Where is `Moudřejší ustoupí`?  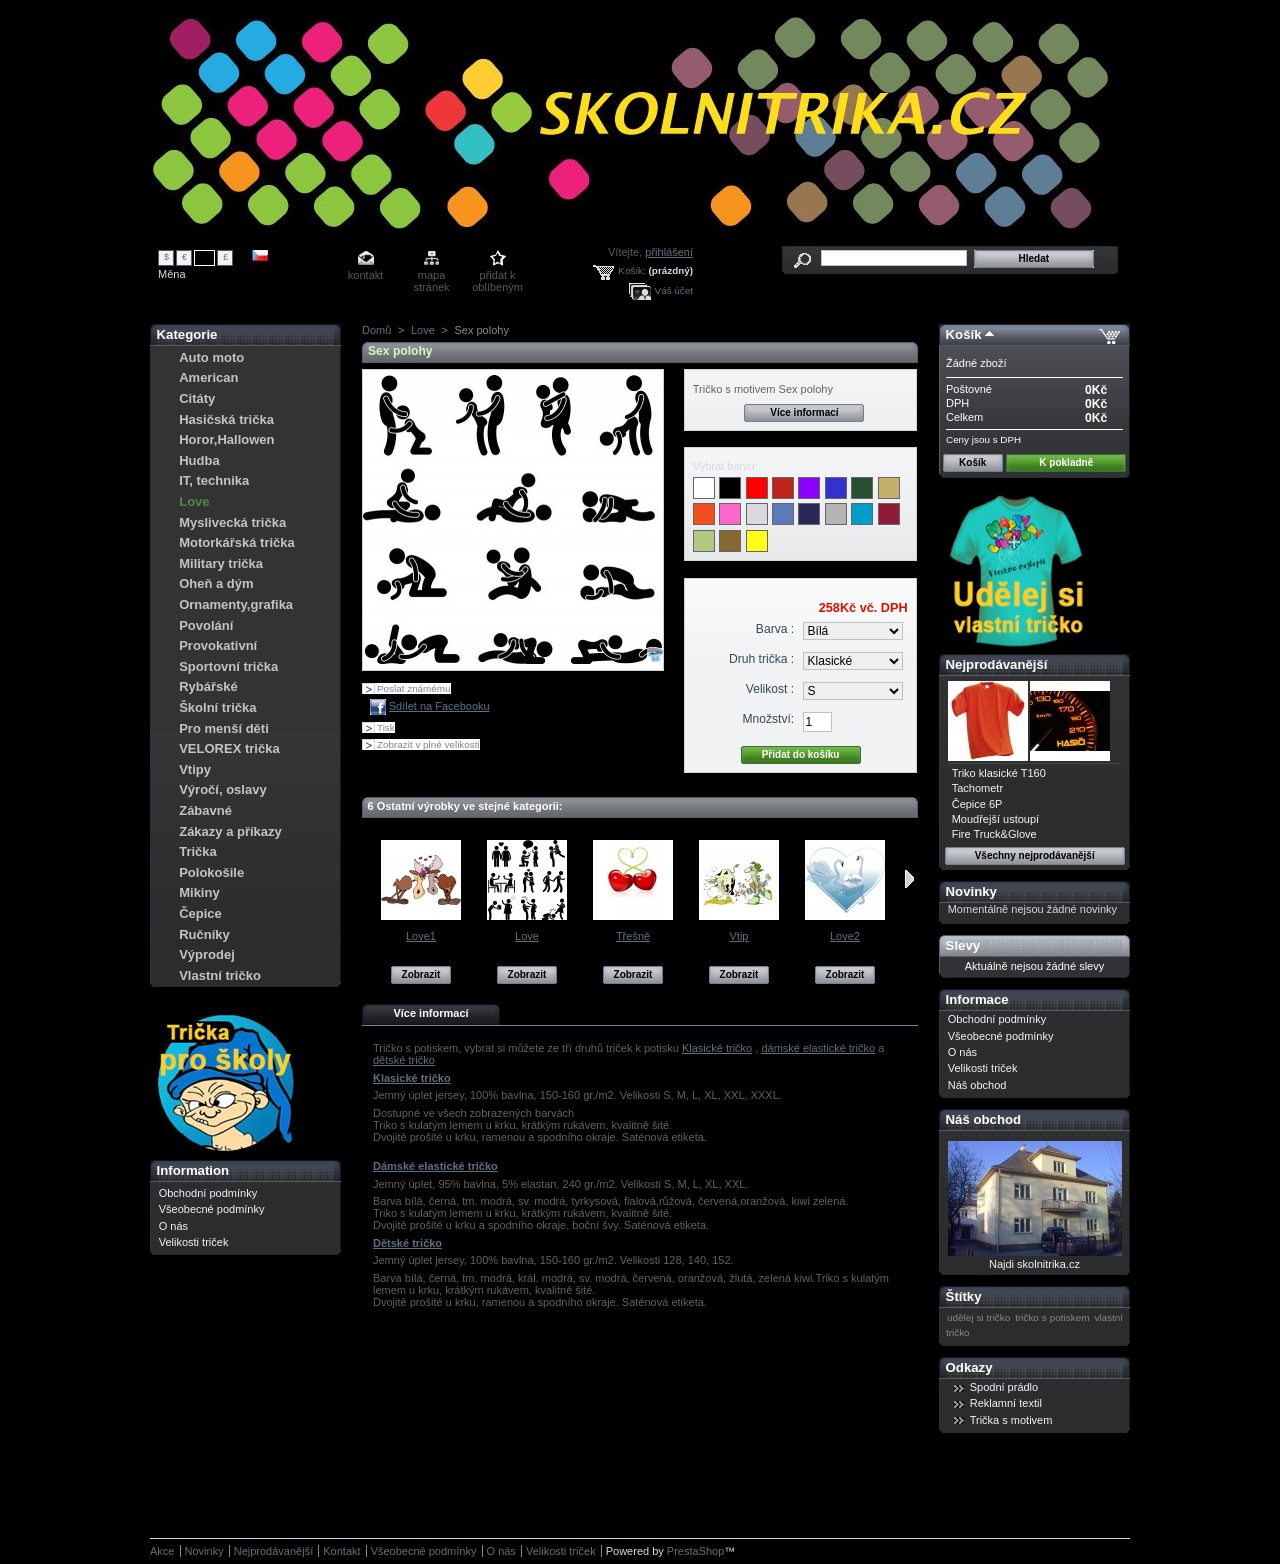
Moudřejší ustoupí is located at coordinates (995, 819).